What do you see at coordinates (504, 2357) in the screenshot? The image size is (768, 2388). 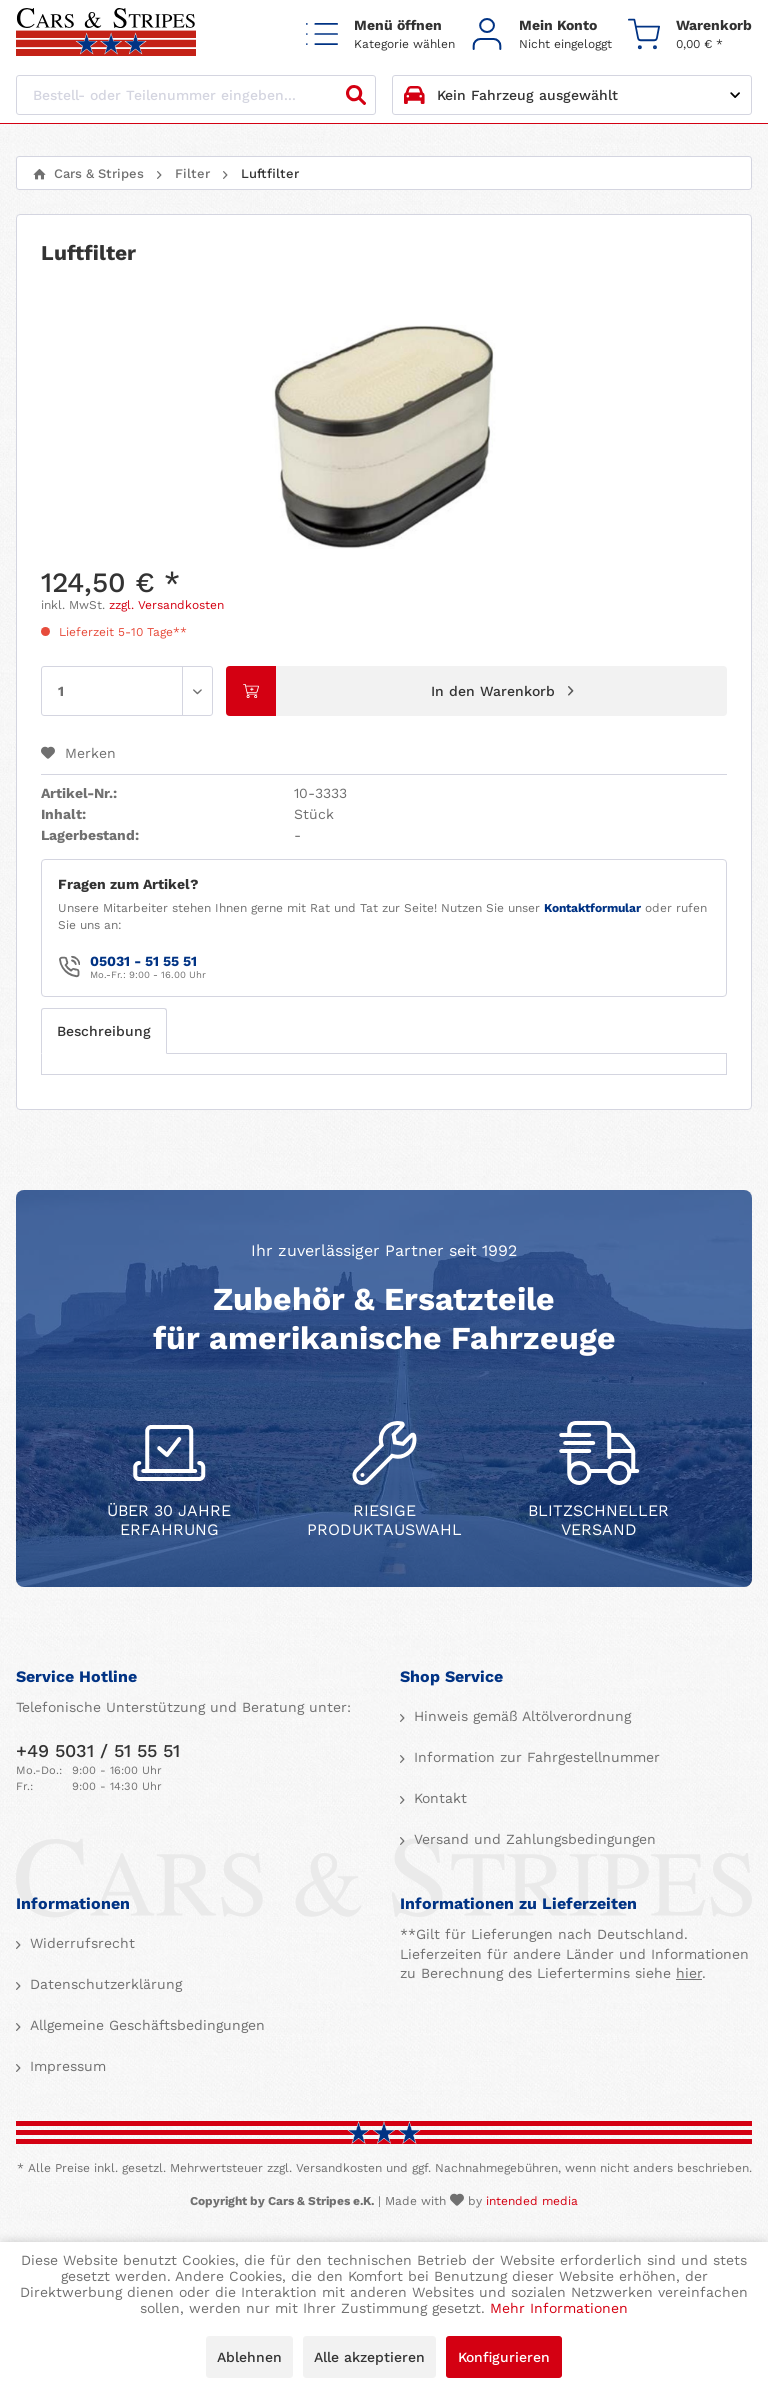 I see `Konfigurieren` at bounding box center [504, 2357].